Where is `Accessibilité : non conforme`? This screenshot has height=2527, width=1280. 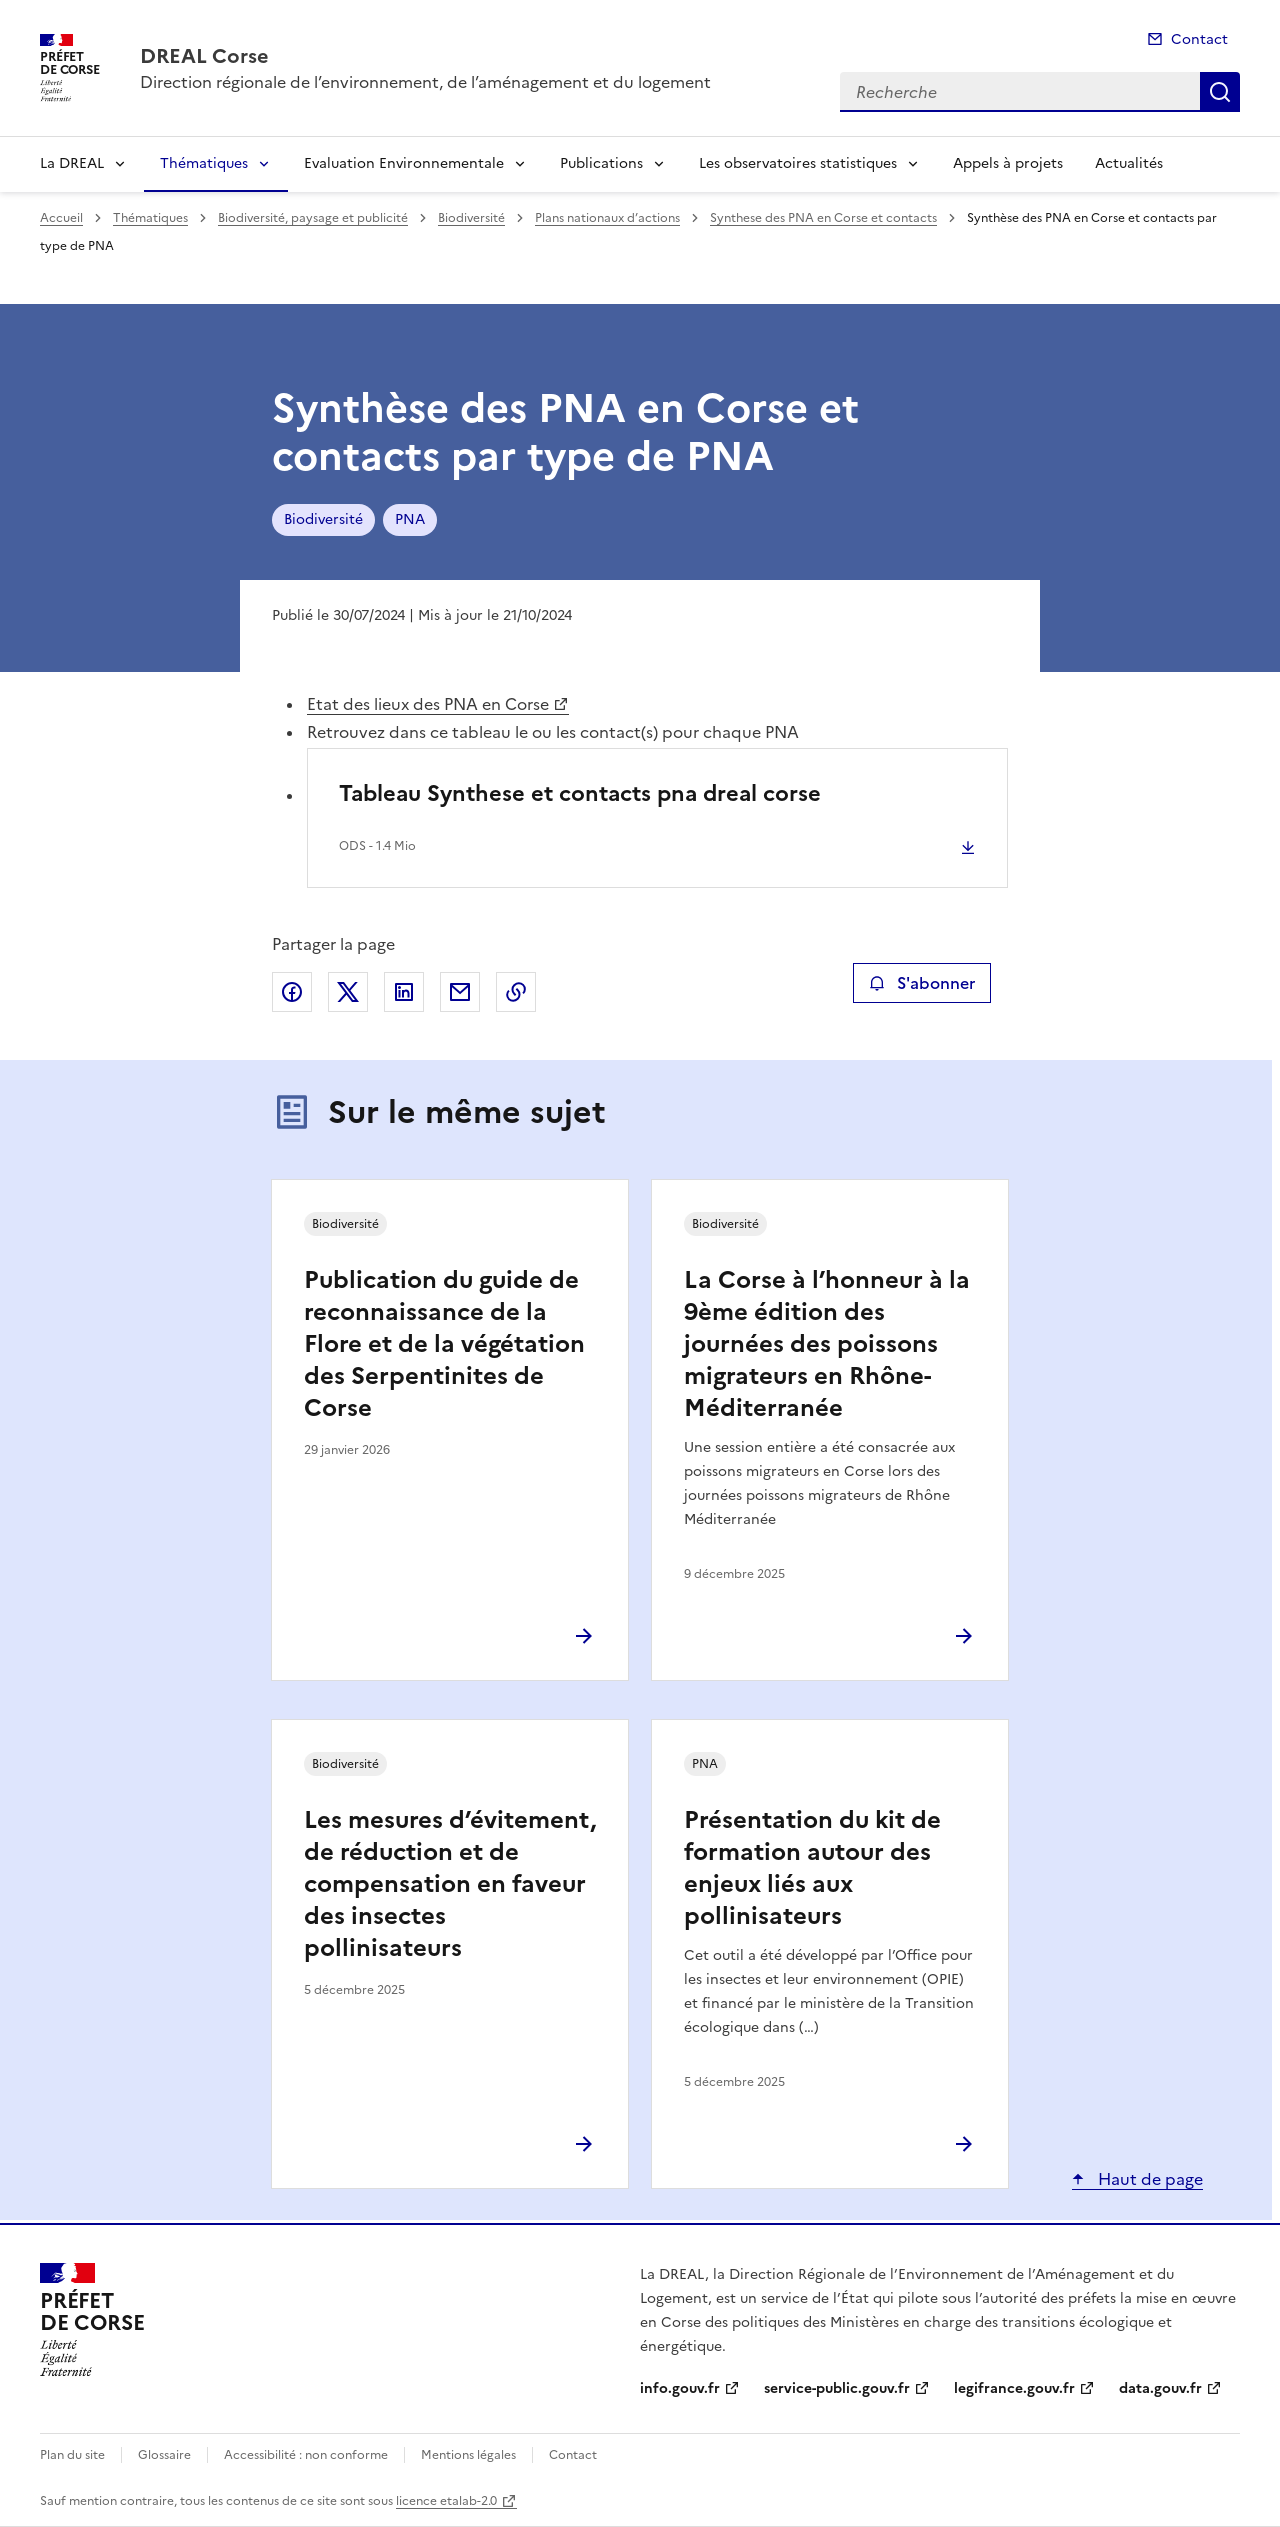 Accessibilité : non conforme is located at coordinates (306, 2455).